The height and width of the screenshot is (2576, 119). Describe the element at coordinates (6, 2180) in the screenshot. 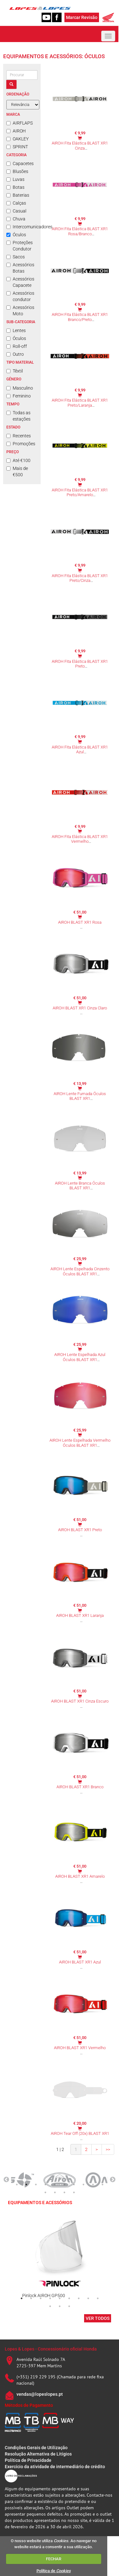

I see `Previous` at that location.